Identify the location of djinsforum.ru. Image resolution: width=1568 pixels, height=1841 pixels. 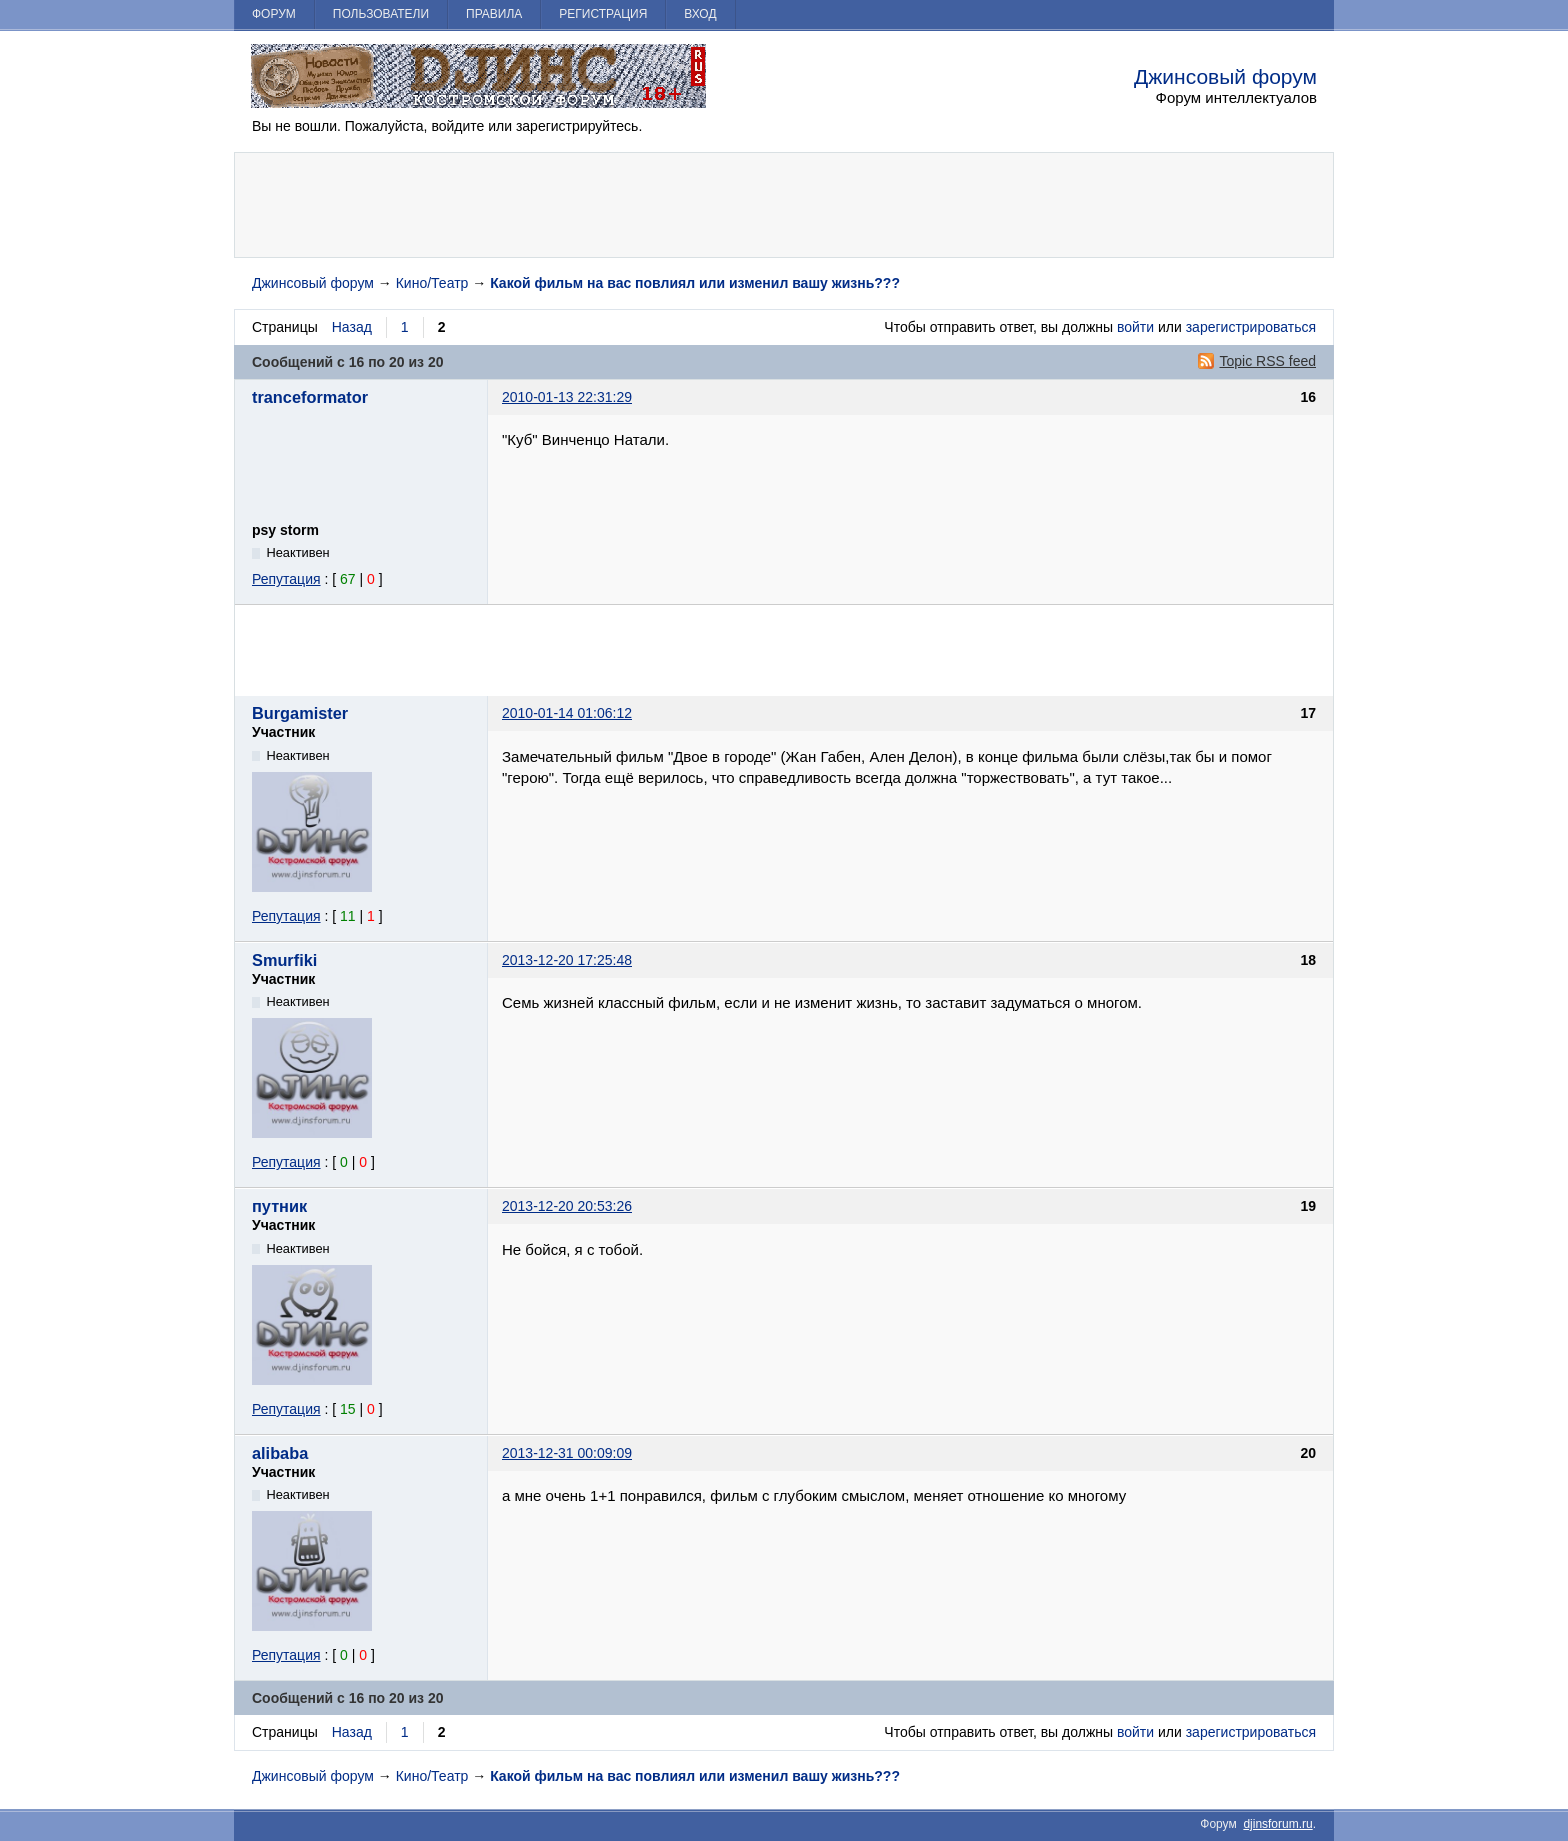
(1277, 1824).